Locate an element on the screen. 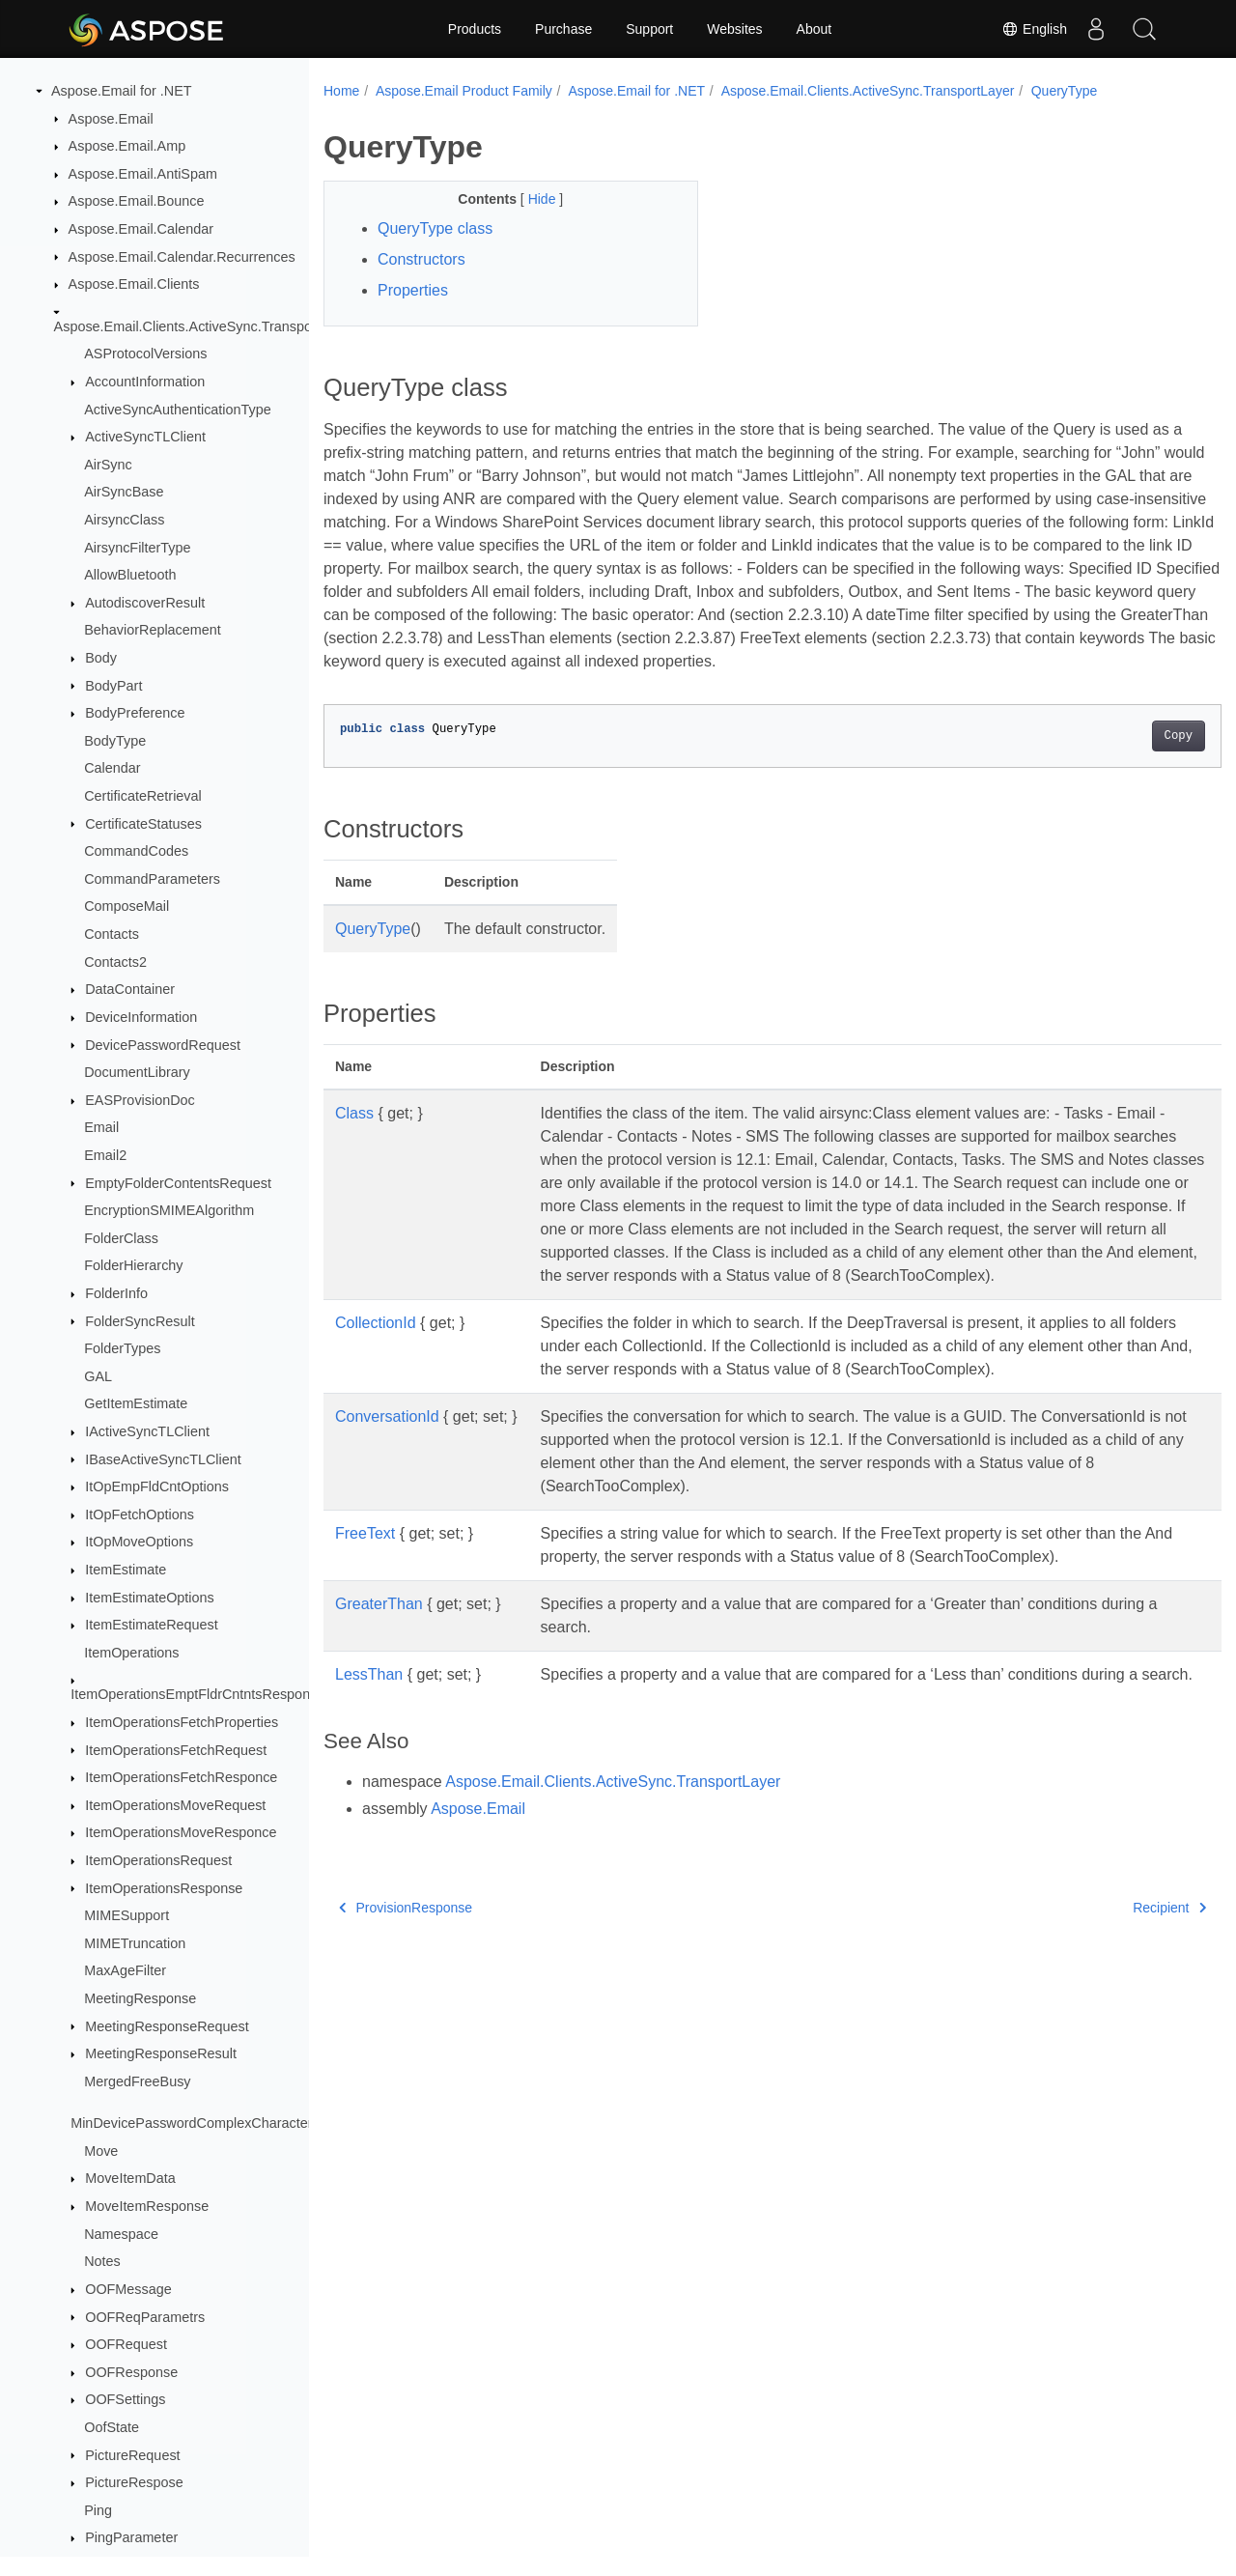 Image resolution: width=1236 pixels, height=2576 pixels. FolderInfo is located at coordinates (116, 1293).